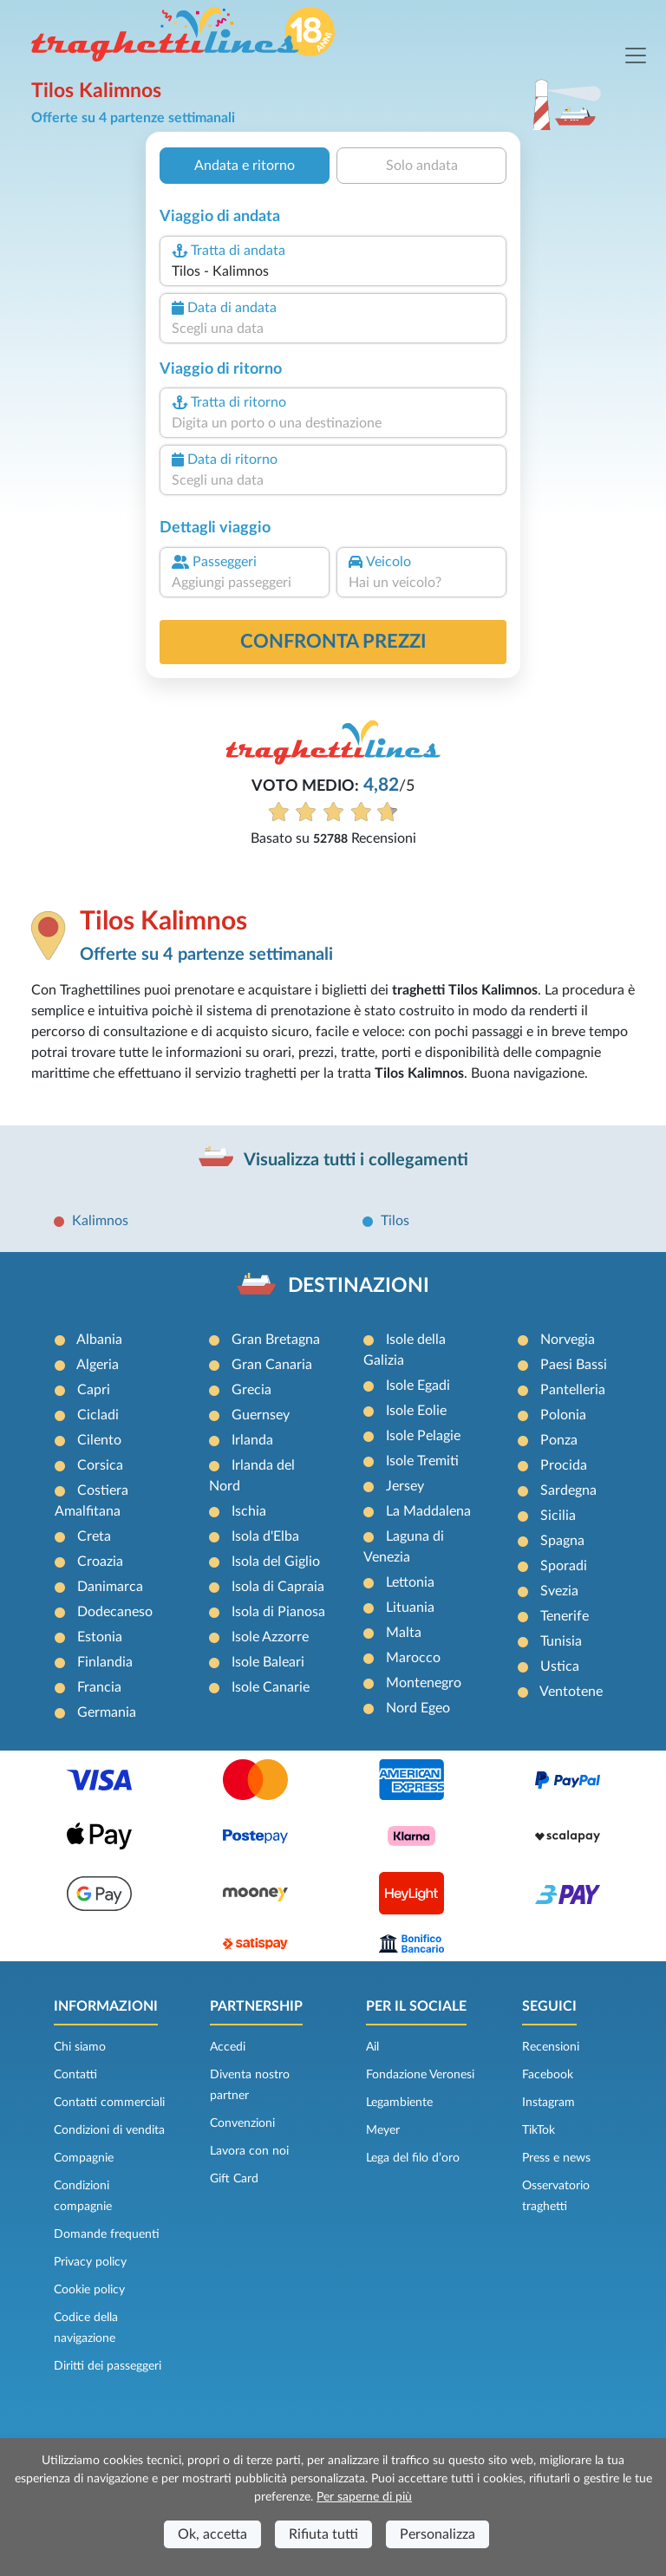 The width and height of the screenshot is (666, 2576). I want to click on Tenerife, so click(564, 1616).